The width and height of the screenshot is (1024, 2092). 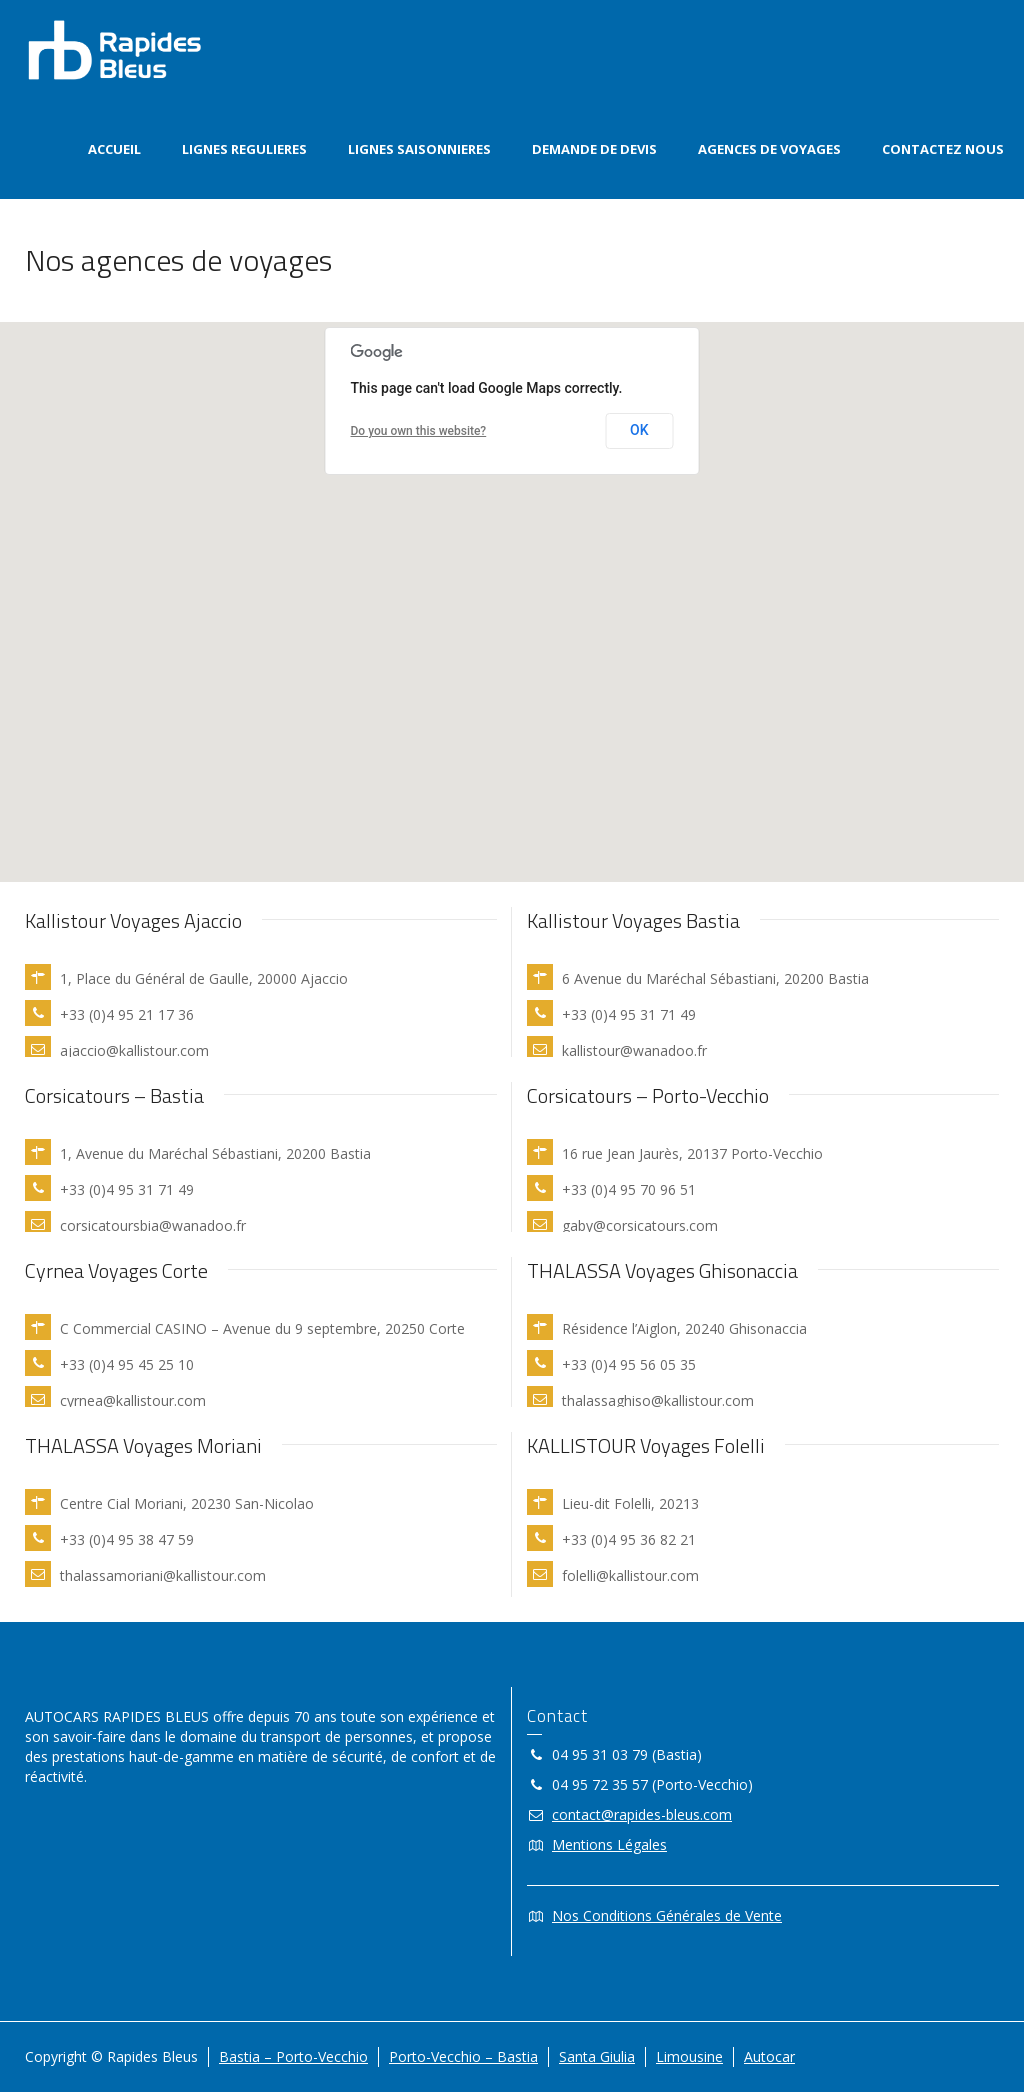 I want to click on Porto-Vecchio – Bastia, so click(x=463, y=2056).